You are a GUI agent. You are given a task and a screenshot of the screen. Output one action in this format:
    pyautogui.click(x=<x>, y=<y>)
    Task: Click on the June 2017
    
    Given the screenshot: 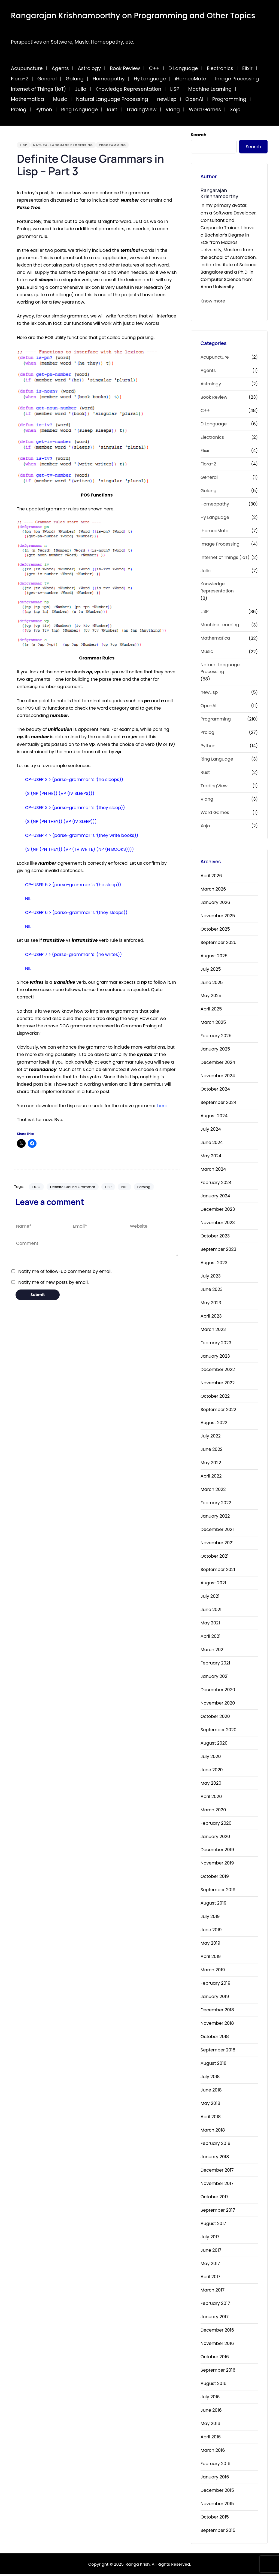 What is the action you would take?
    pyautogui.click(x=211, y=2251)
    